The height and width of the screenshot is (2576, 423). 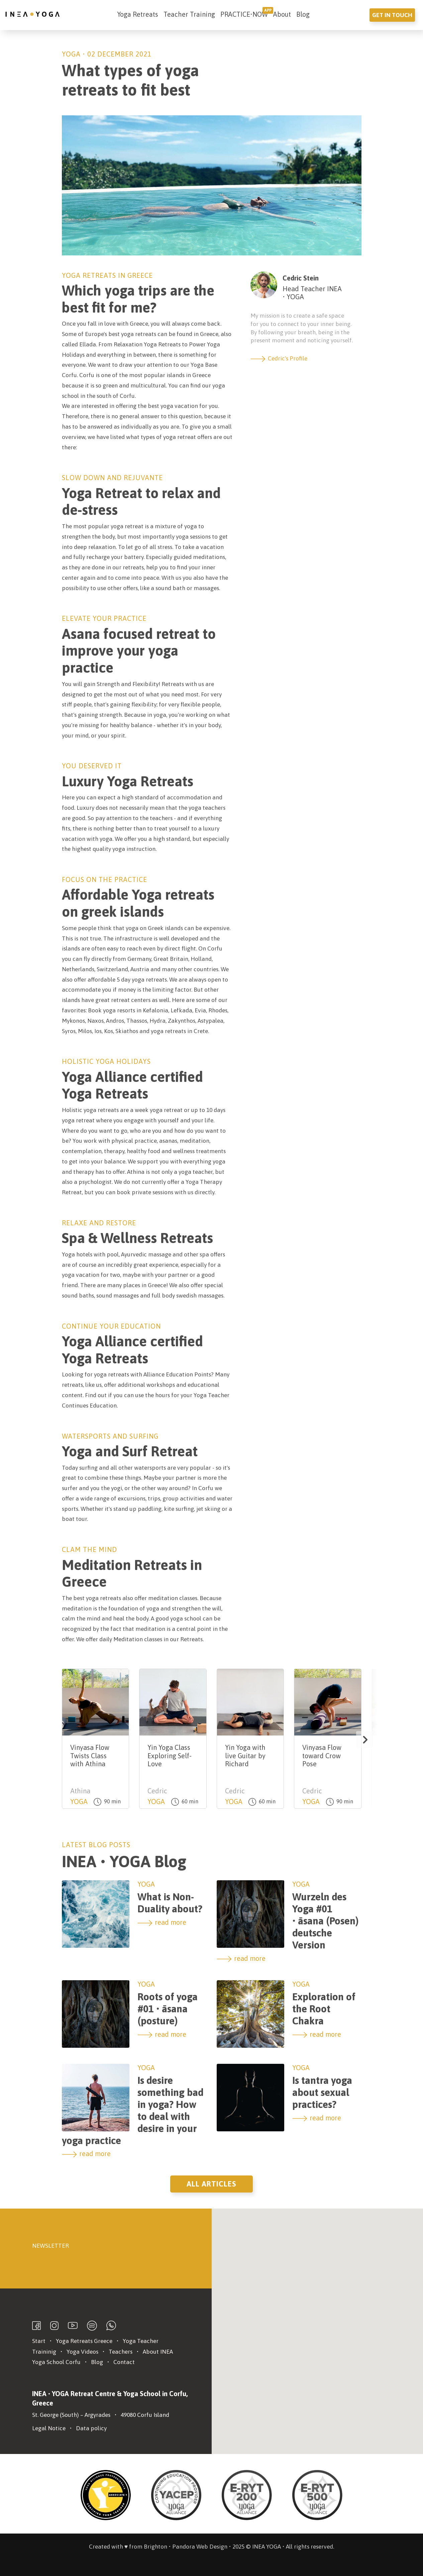 I want to click on Is tantra yoga about sexual practices?, so click(x=322, y=2092).